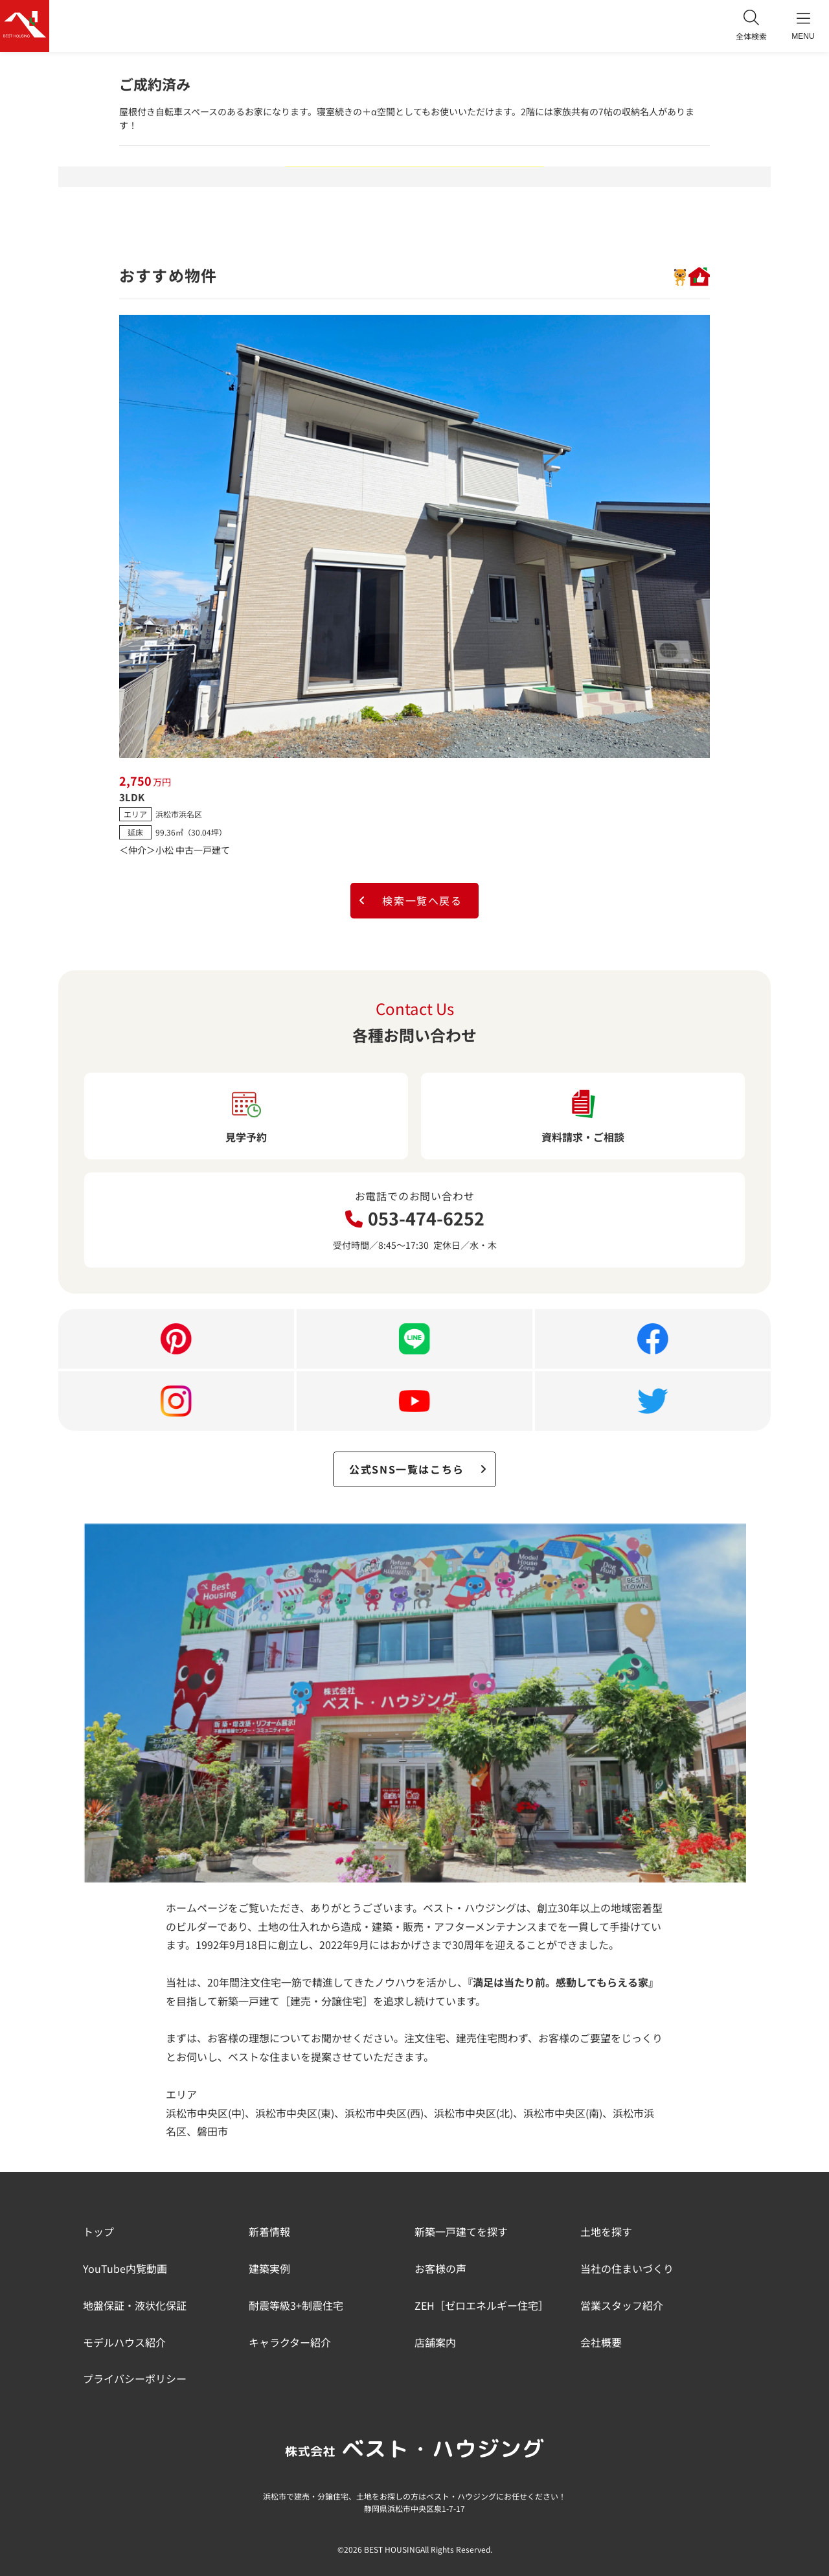  What do you see at coordinates (802, 26) in the screenshot?
I see `MENU` at bounding box center [802, 26].